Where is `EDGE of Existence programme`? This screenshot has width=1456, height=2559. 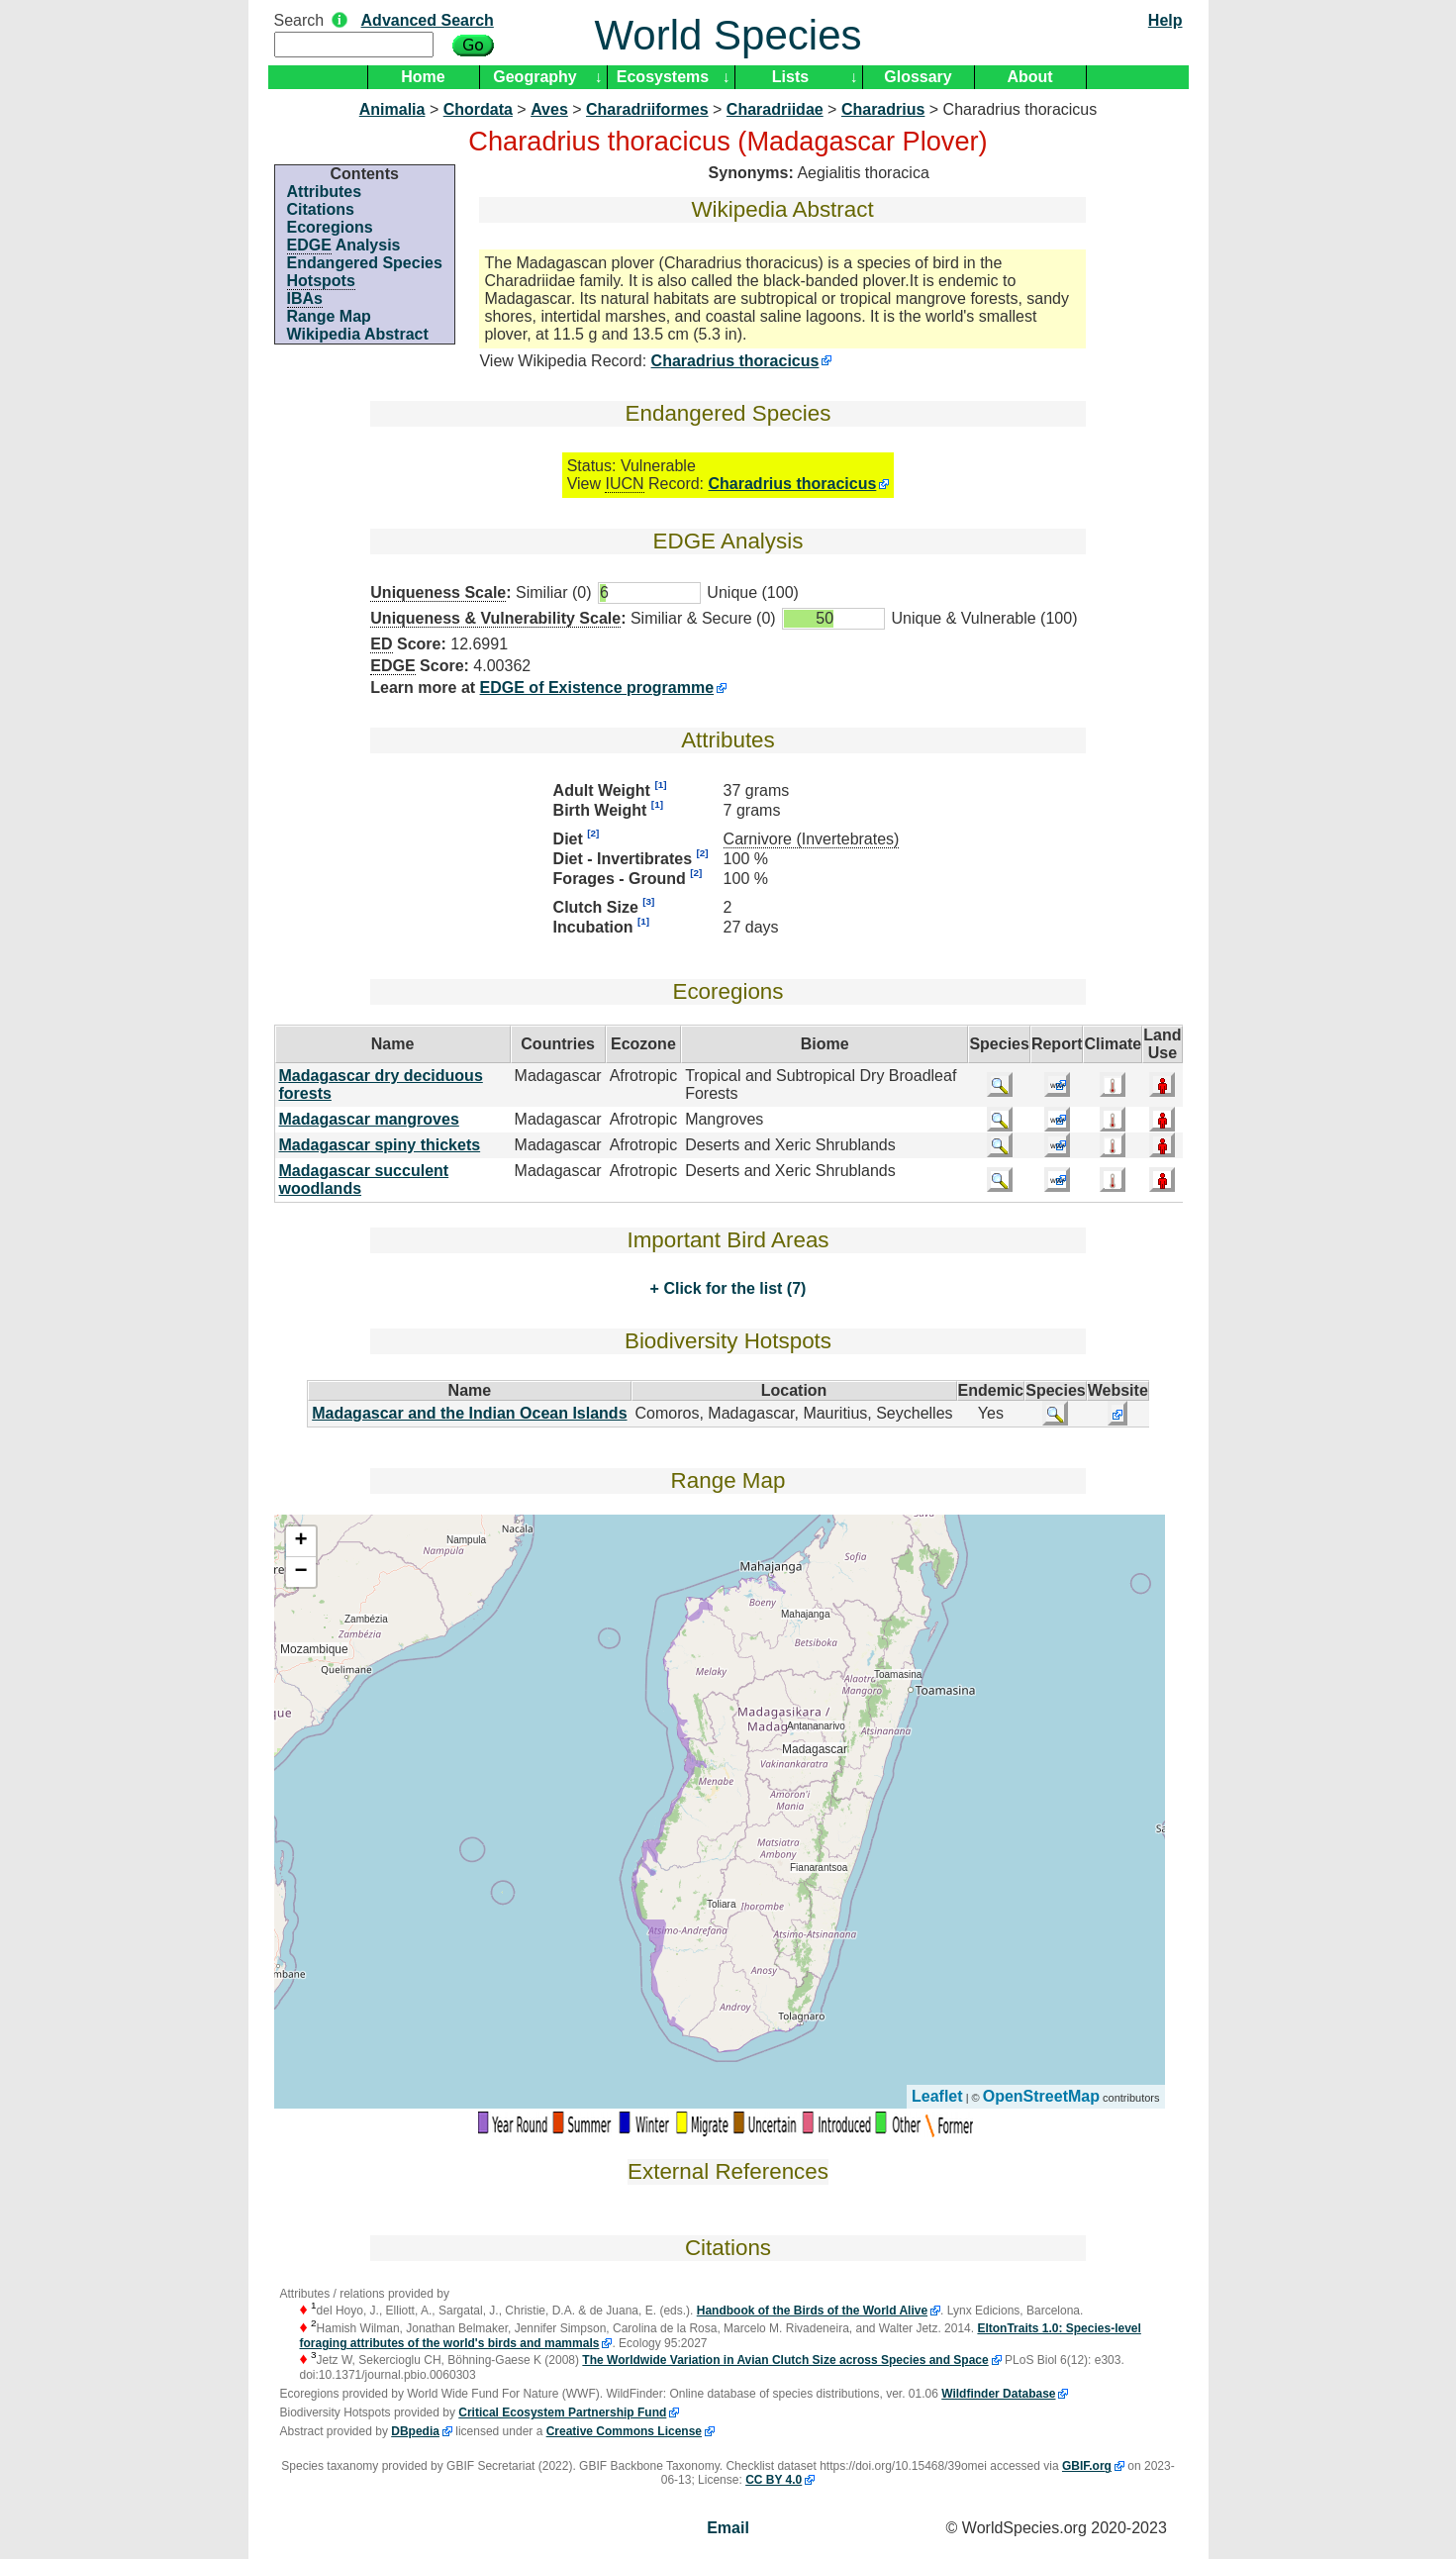 EDGE of Existence programme is located at coordinates (597, 687).